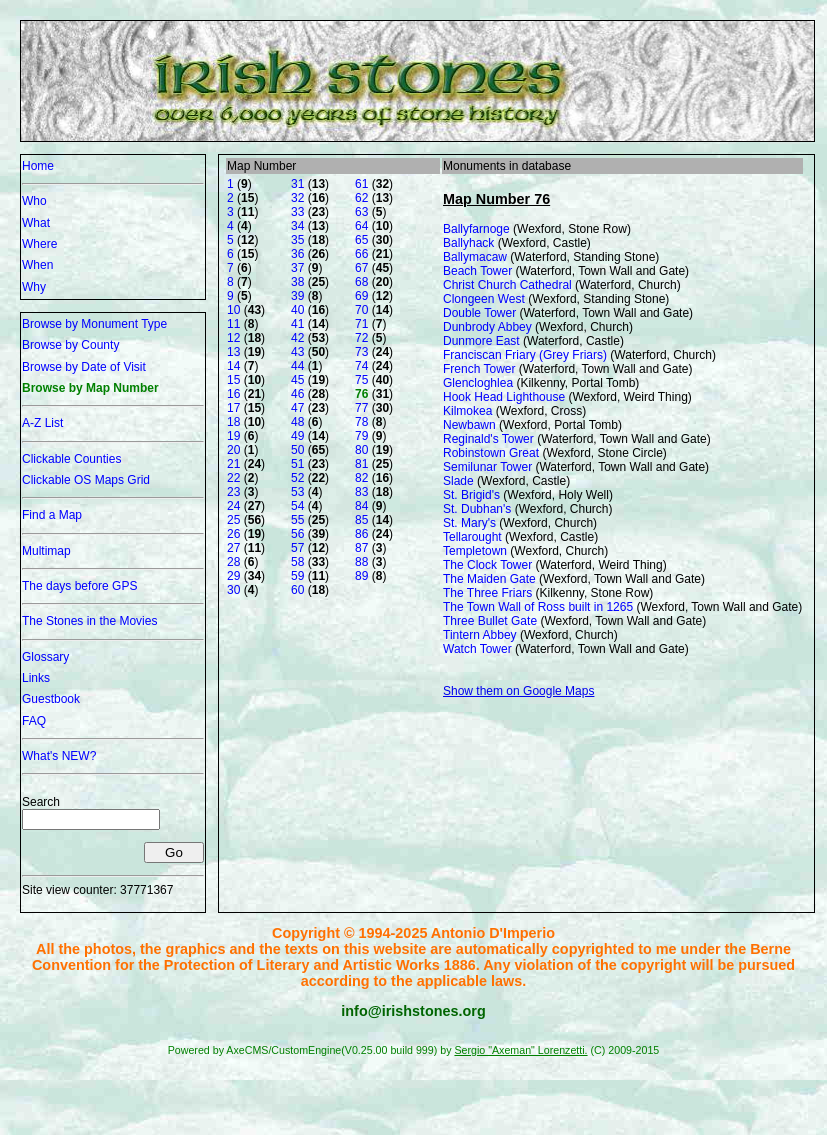 The width and height of the screenshot is (827, 1135). What do you see at coordinates (361, 576) in the screenshot?
I see `89` at bounding box center [361, 576].